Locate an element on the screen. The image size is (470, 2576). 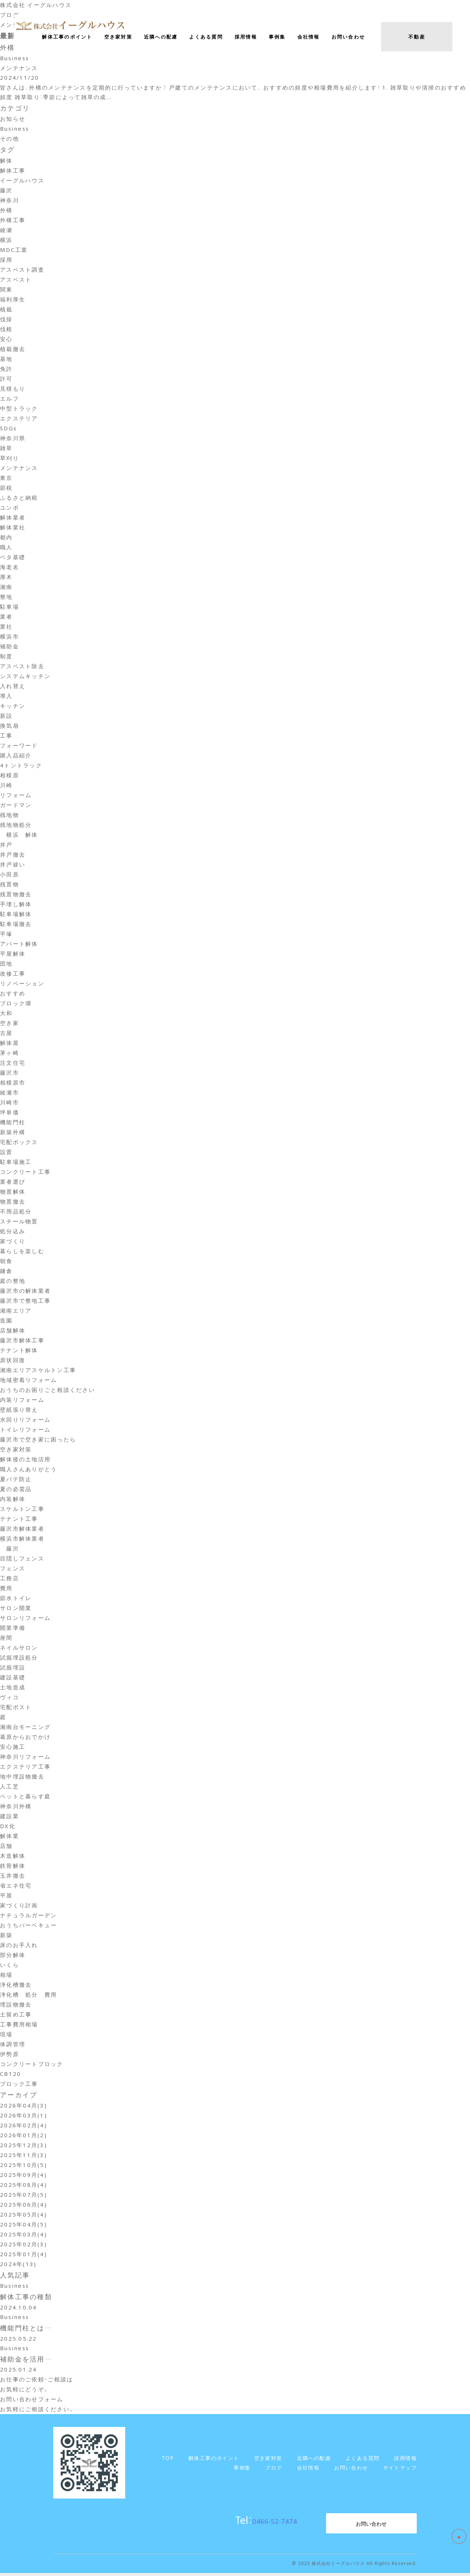
節水トイレ is located at coordinates (16, 1599).